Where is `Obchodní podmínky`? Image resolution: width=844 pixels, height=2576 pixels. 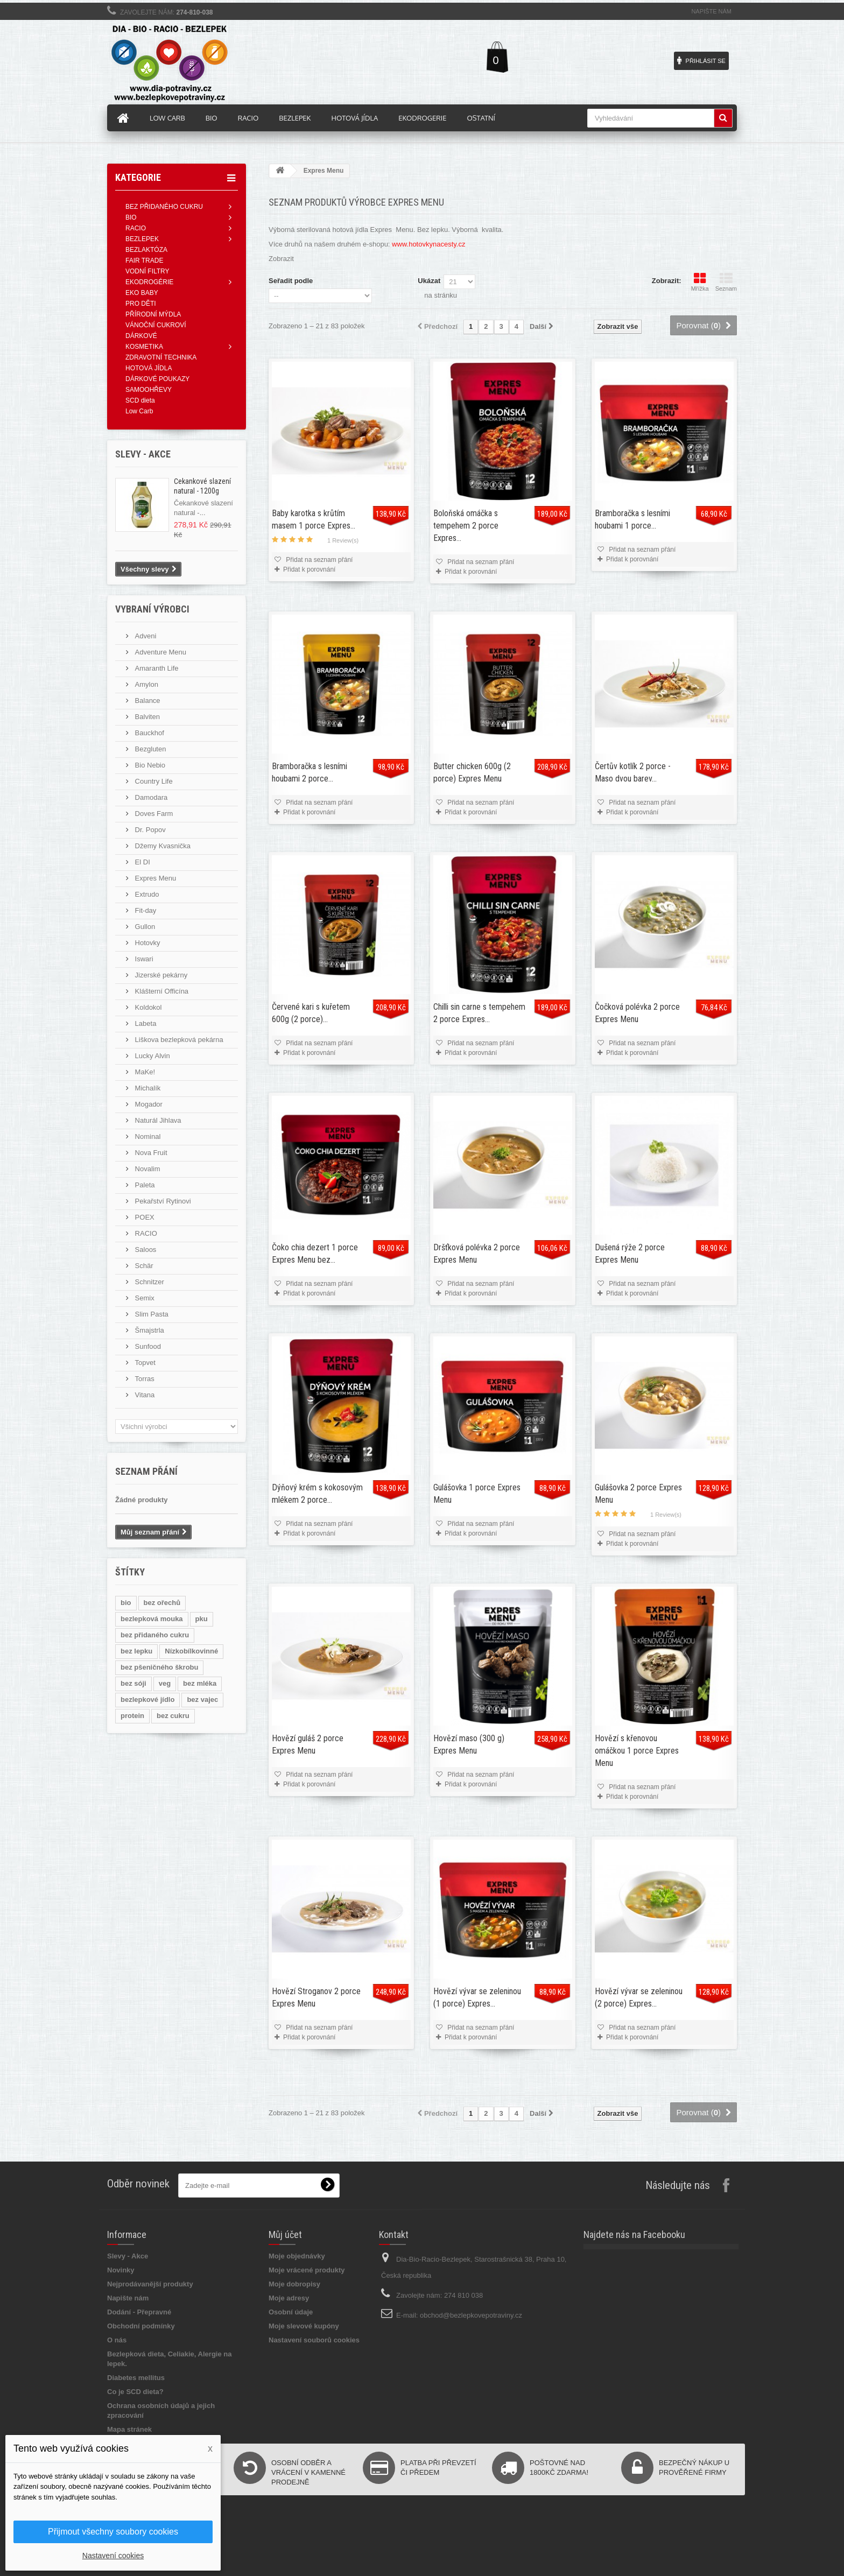
Obchodní podmínky is located at coordinates (141, 2326).